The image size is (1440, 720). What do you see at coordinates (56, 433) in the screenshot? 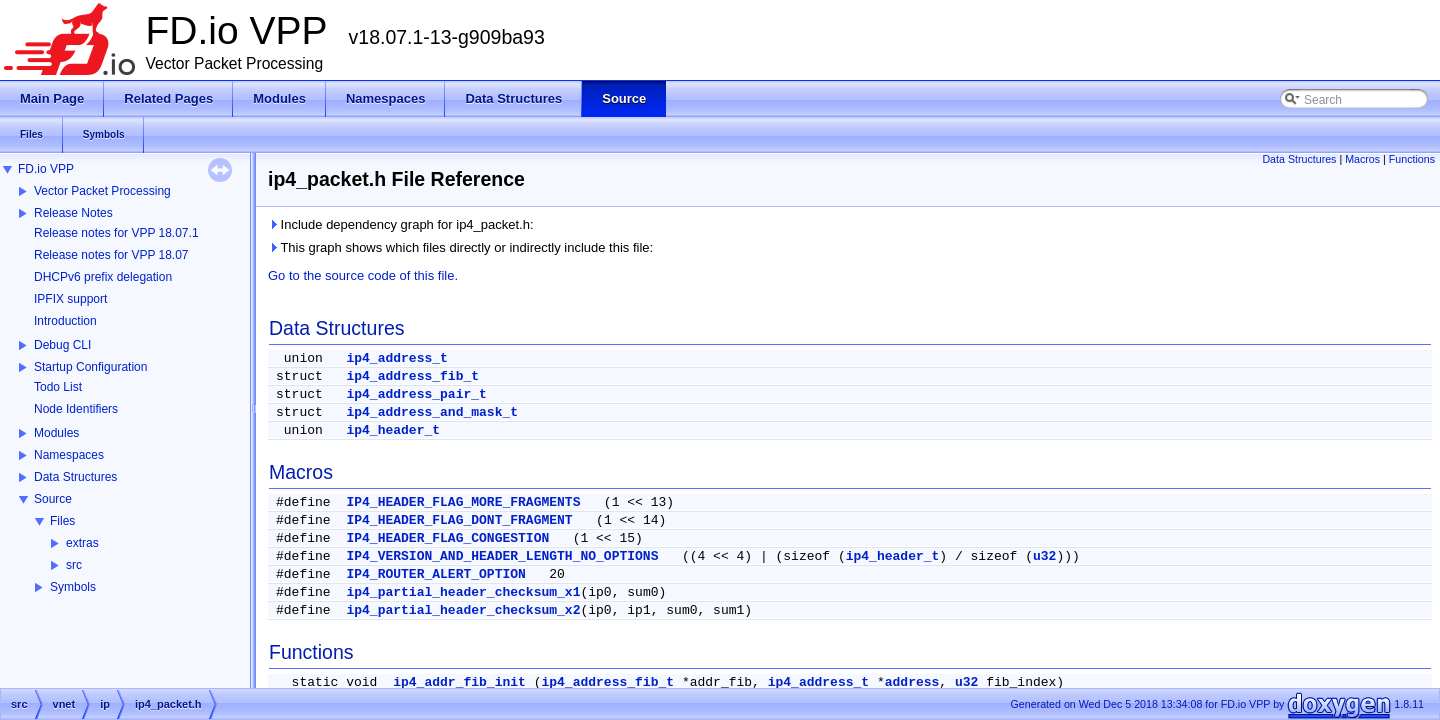
I see `Modules` at bounding box center [56, 433].